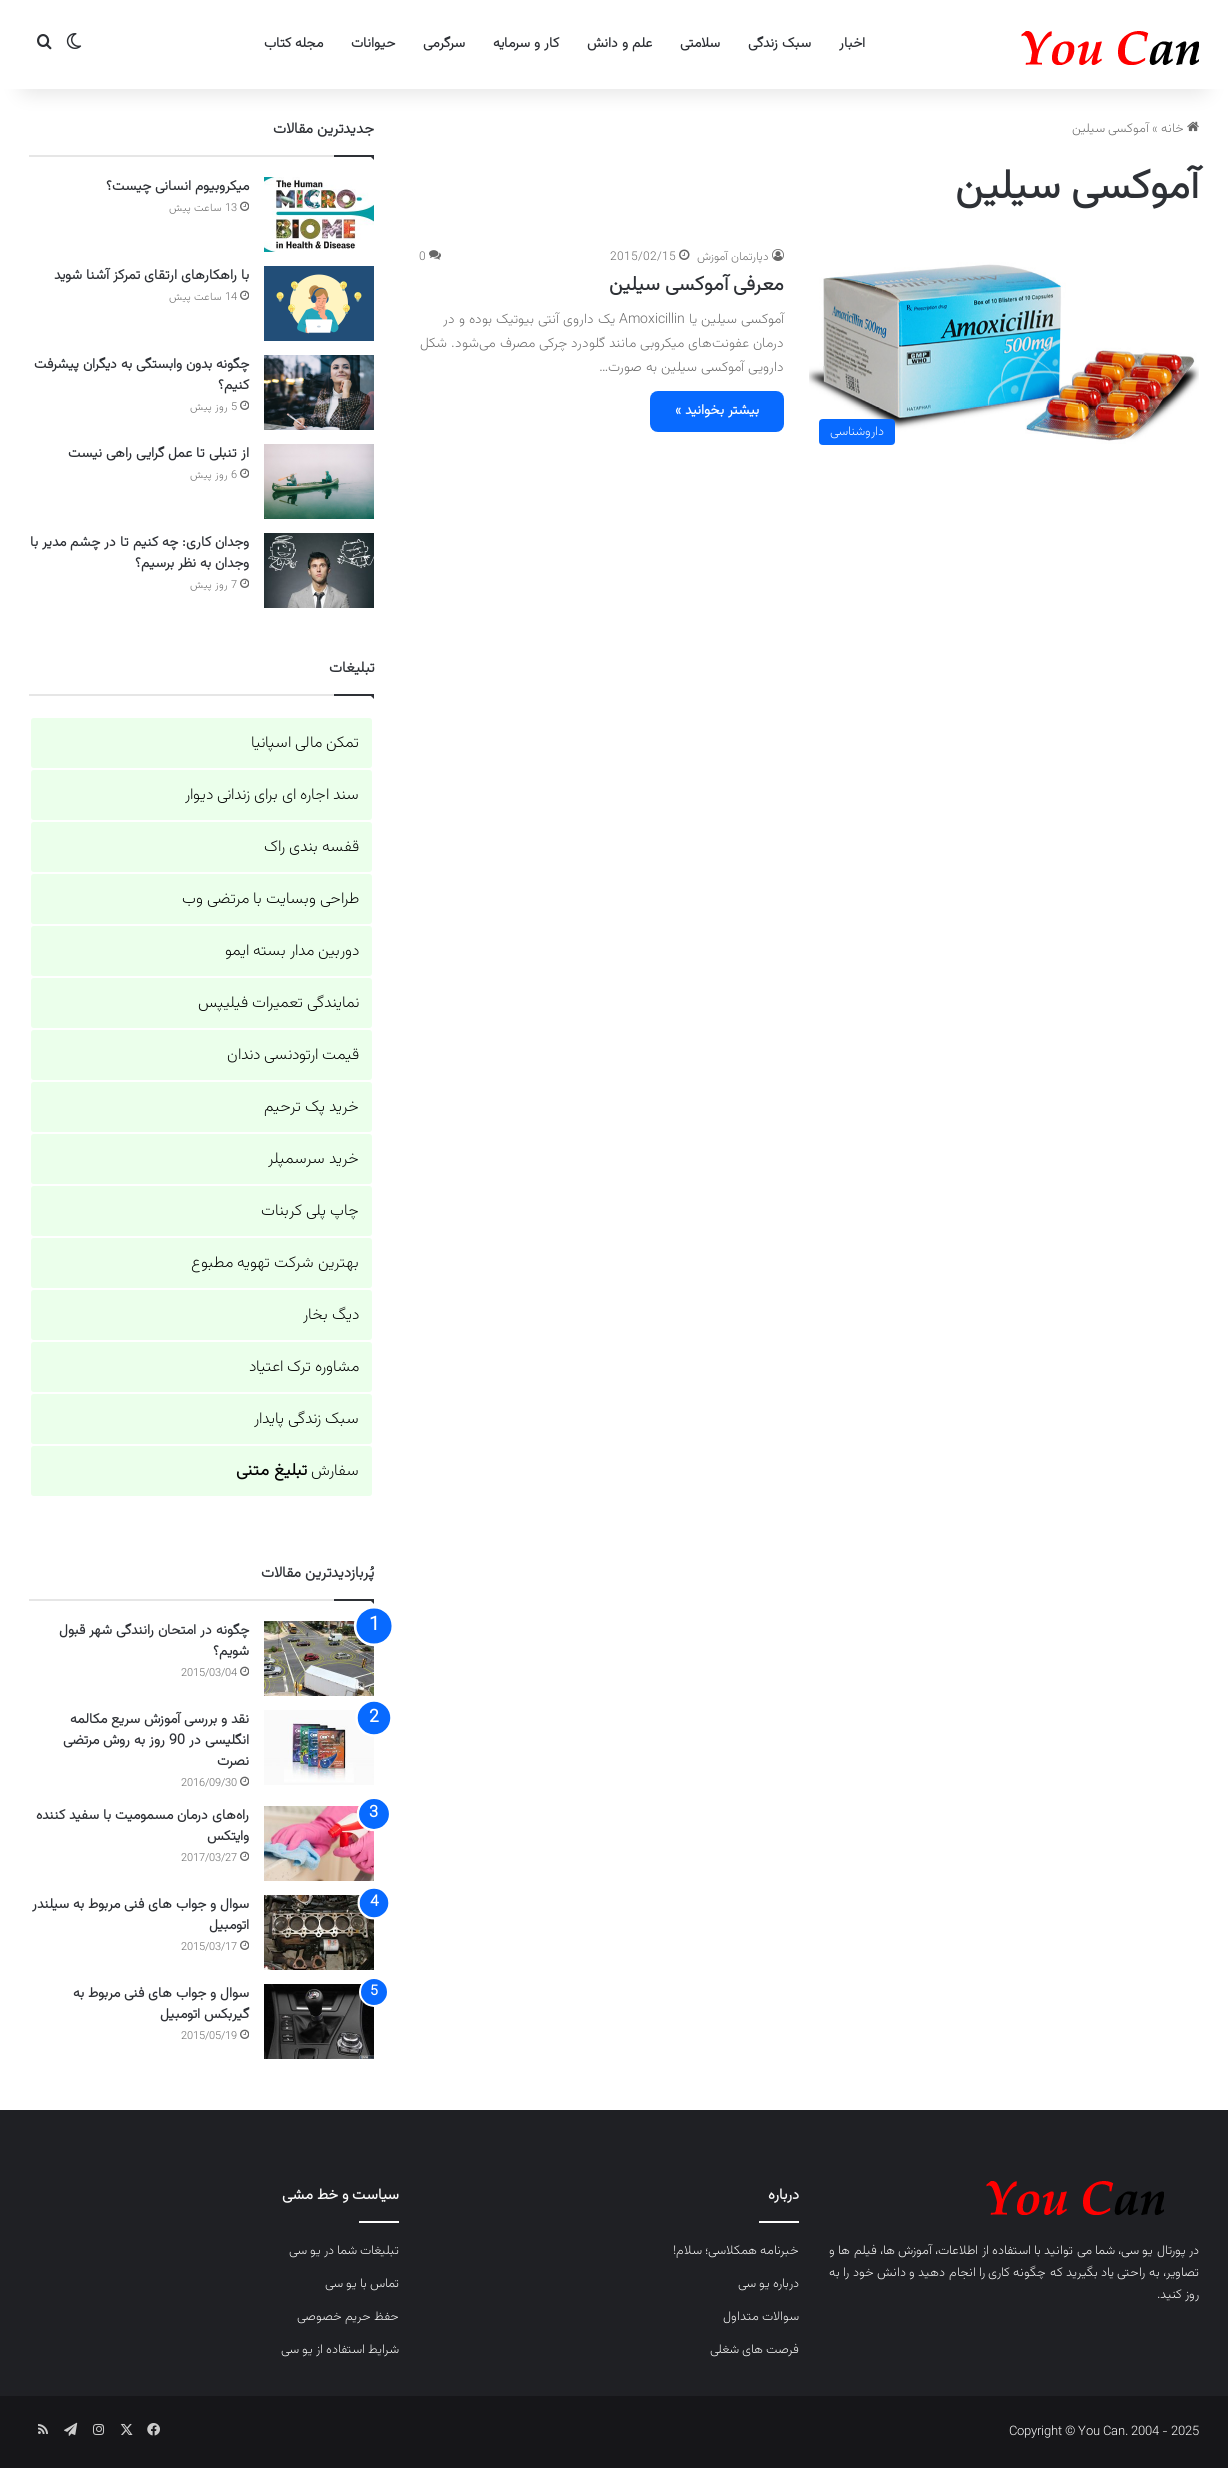 Image resolution: width=1228 pixels, height=2468 pixels. I want to click on سوال و جواب های فنی مربوط به سیلندر اتومبیل, so click(140, 1915).